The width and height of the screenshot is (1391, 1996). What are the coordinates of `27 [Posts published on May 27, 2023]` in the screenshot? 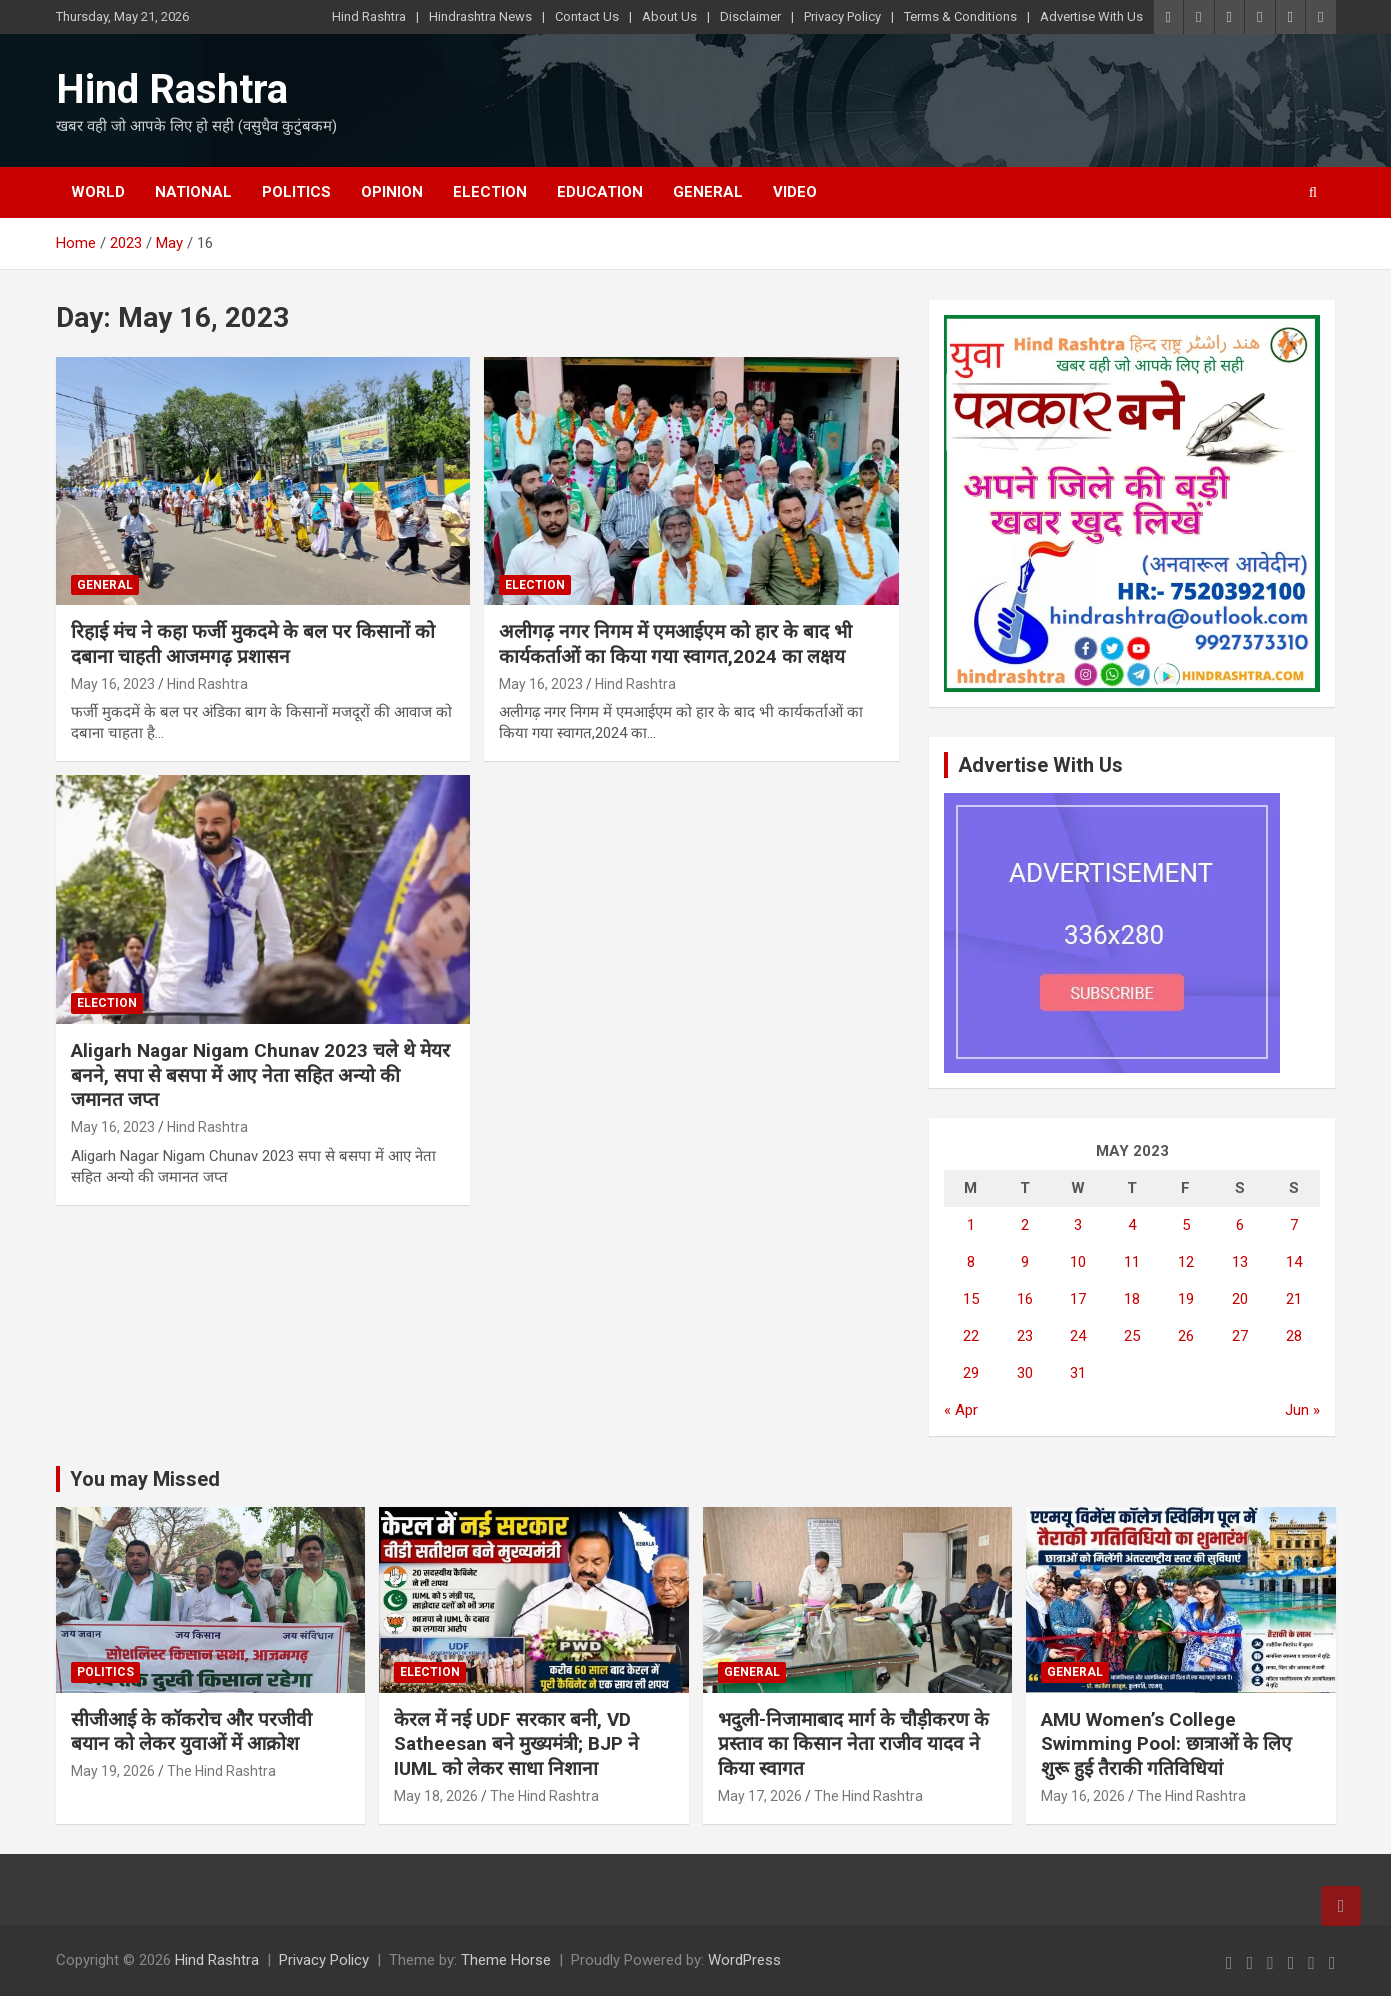 It's located at (1240, 1336).